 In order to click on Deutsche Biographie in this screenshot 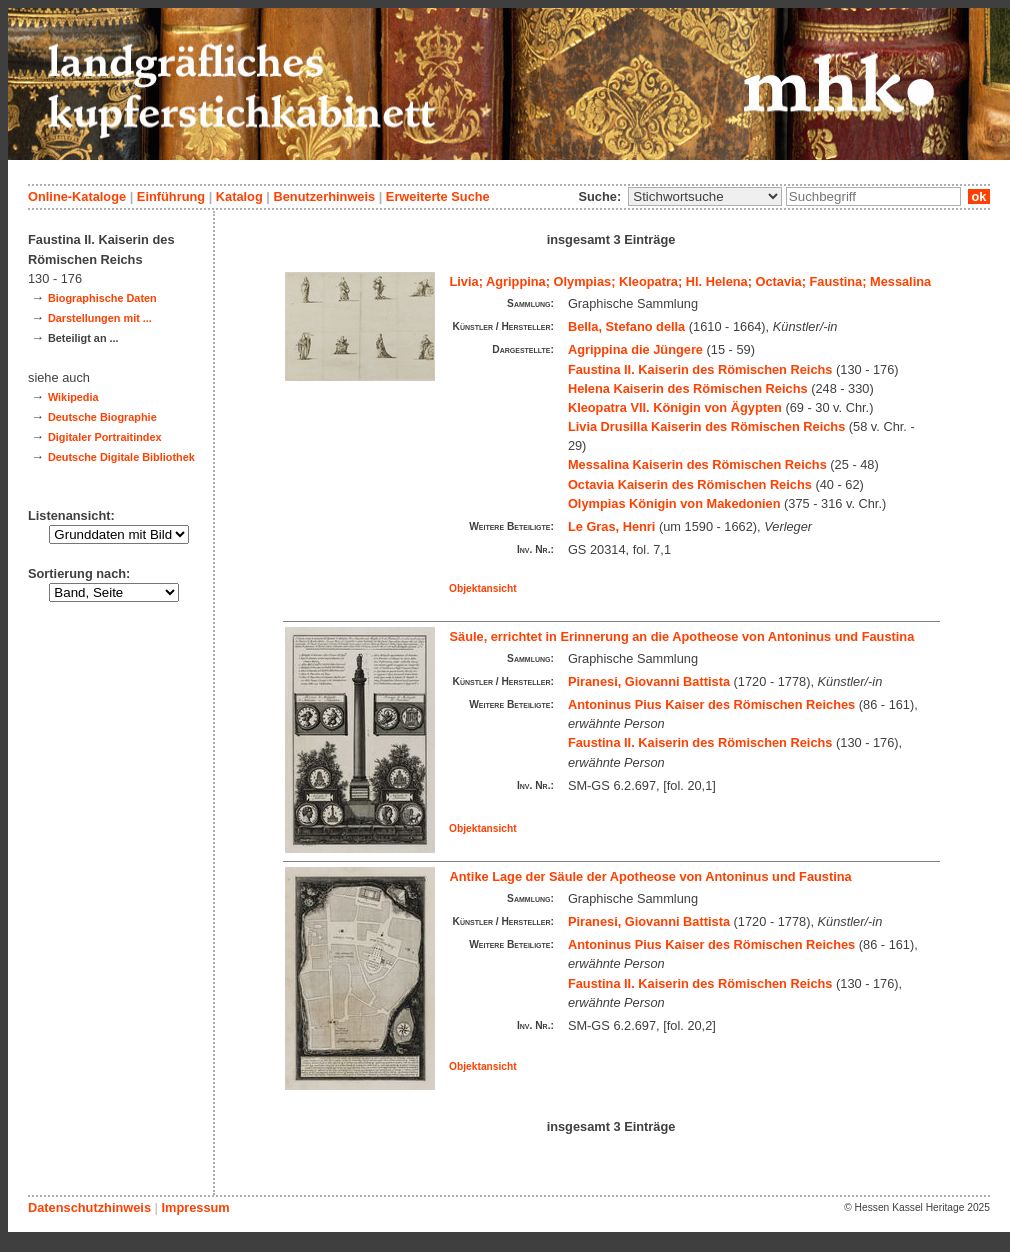, I will do `click(102, 417)`.